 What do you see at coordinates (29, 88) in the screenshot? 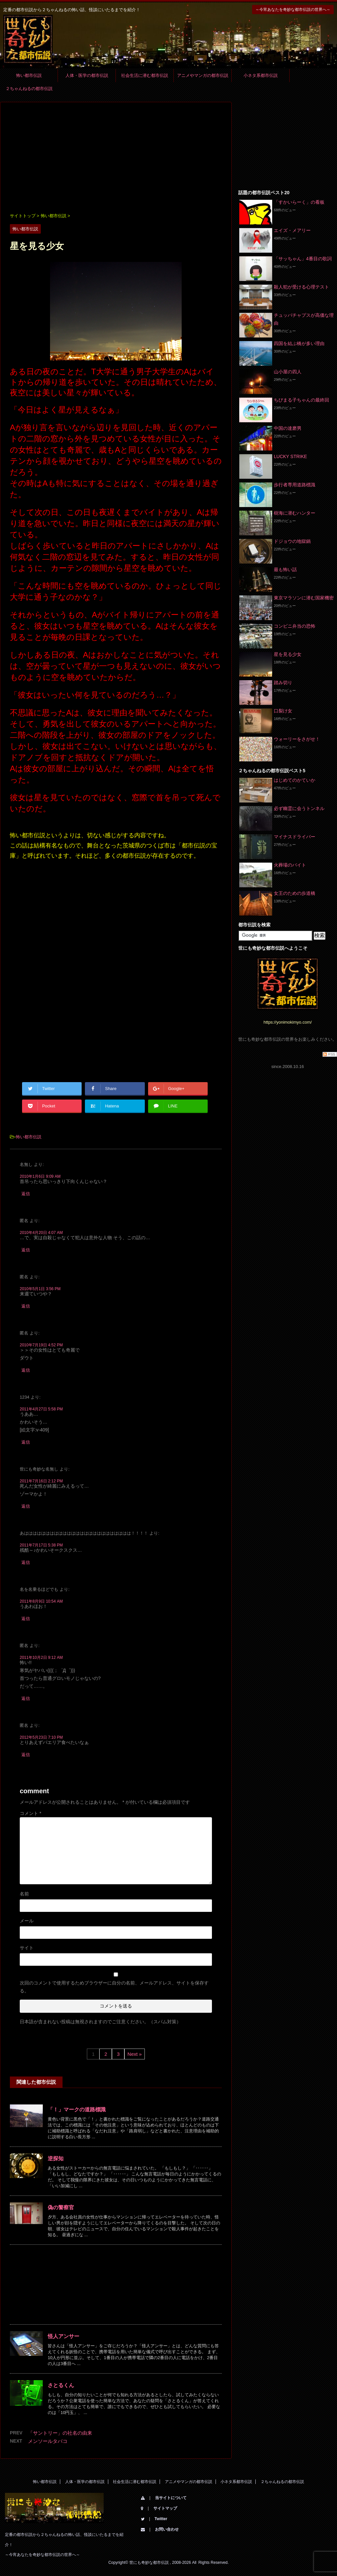
I see `２ちゃんねるの都市伝説` at bounding box center [29, 88].